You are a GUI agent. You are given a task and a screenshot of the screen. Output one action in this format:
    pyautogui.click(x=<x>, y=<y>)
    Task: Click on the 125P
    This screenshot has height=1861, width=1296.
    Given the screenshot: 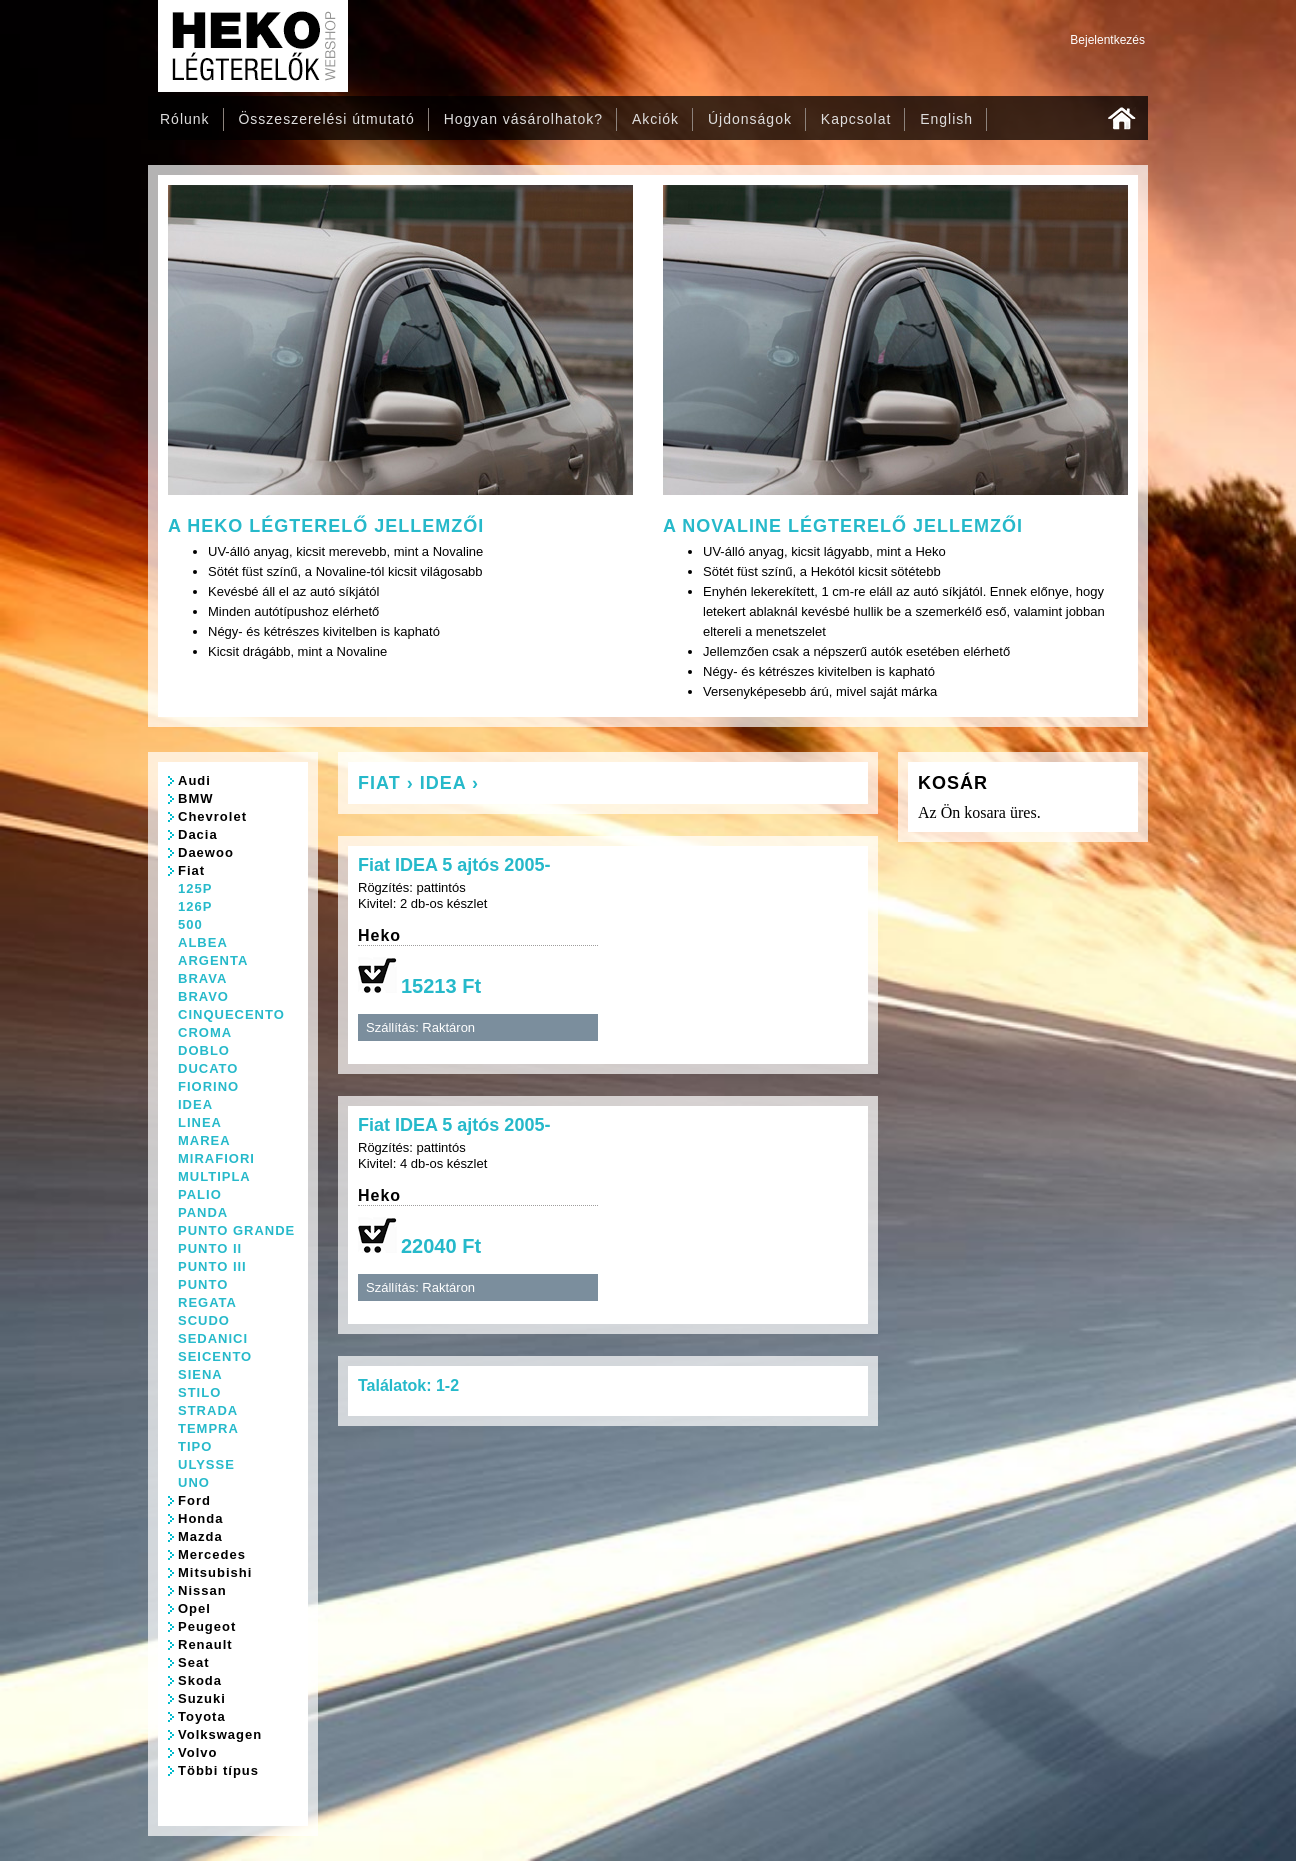 What is the action you would take?
    pyautogui.click(x=195, y=888)
    